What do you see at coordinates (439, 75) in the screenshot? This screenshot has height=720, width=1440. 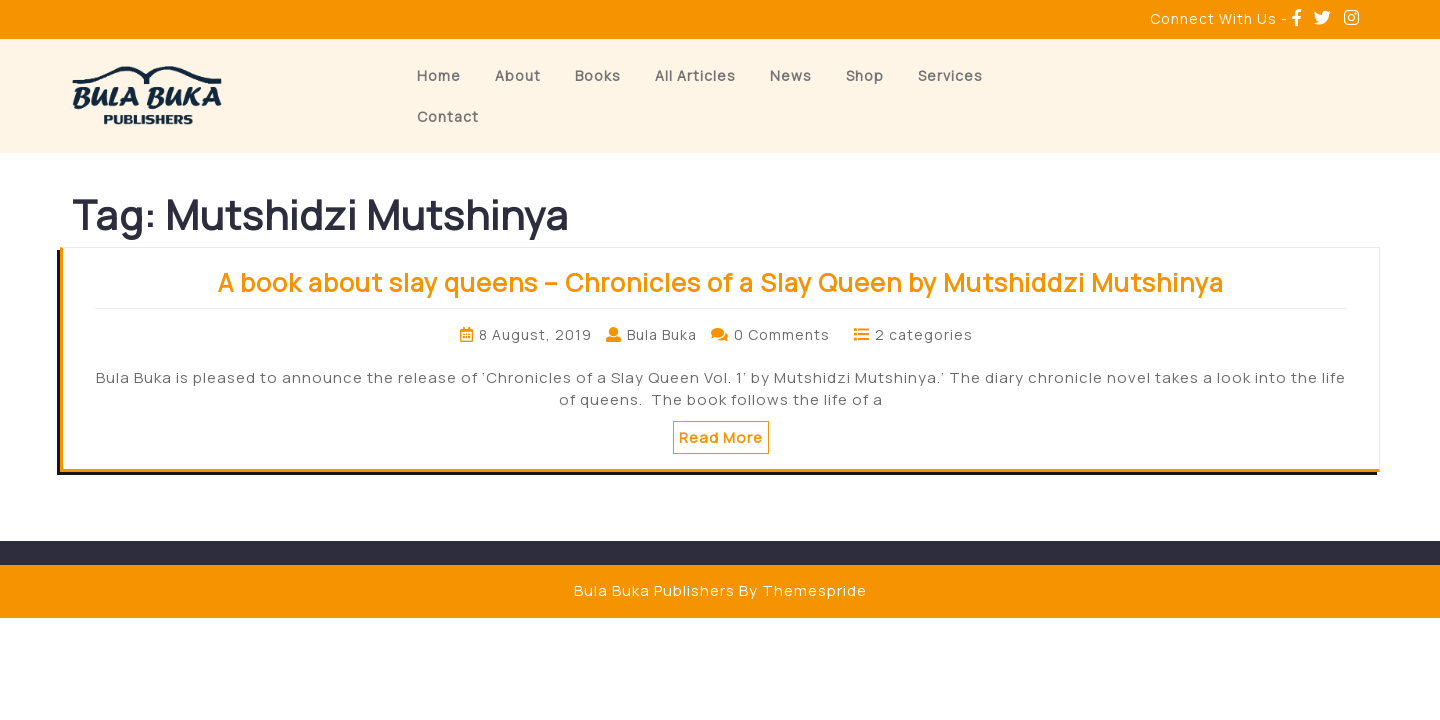 I see `Home` at bounding box center [439, 75].